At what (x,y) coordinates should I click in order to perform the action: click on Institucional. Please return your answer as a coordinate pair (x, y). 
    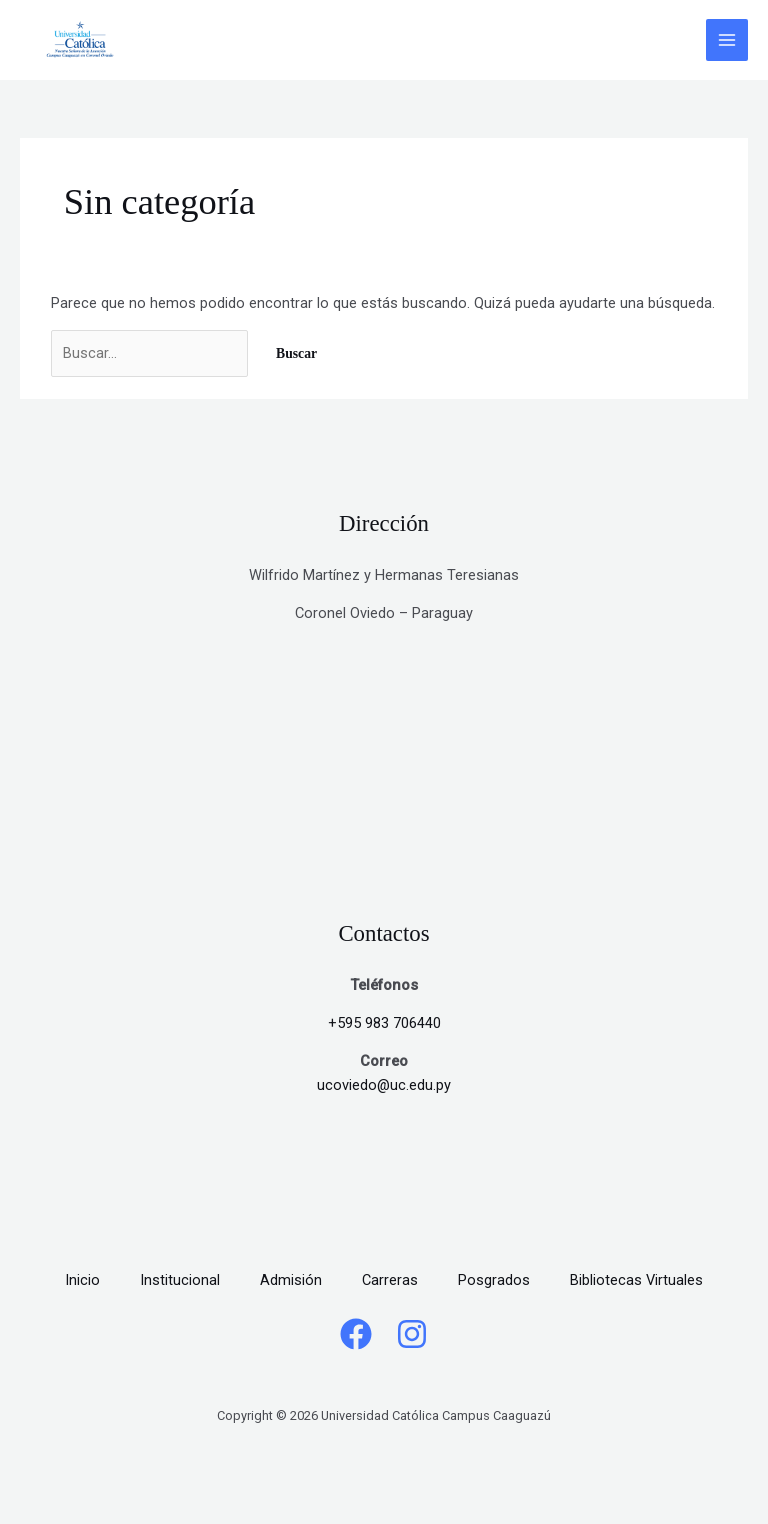
    Looking at the image, I should click on (180, 1280).